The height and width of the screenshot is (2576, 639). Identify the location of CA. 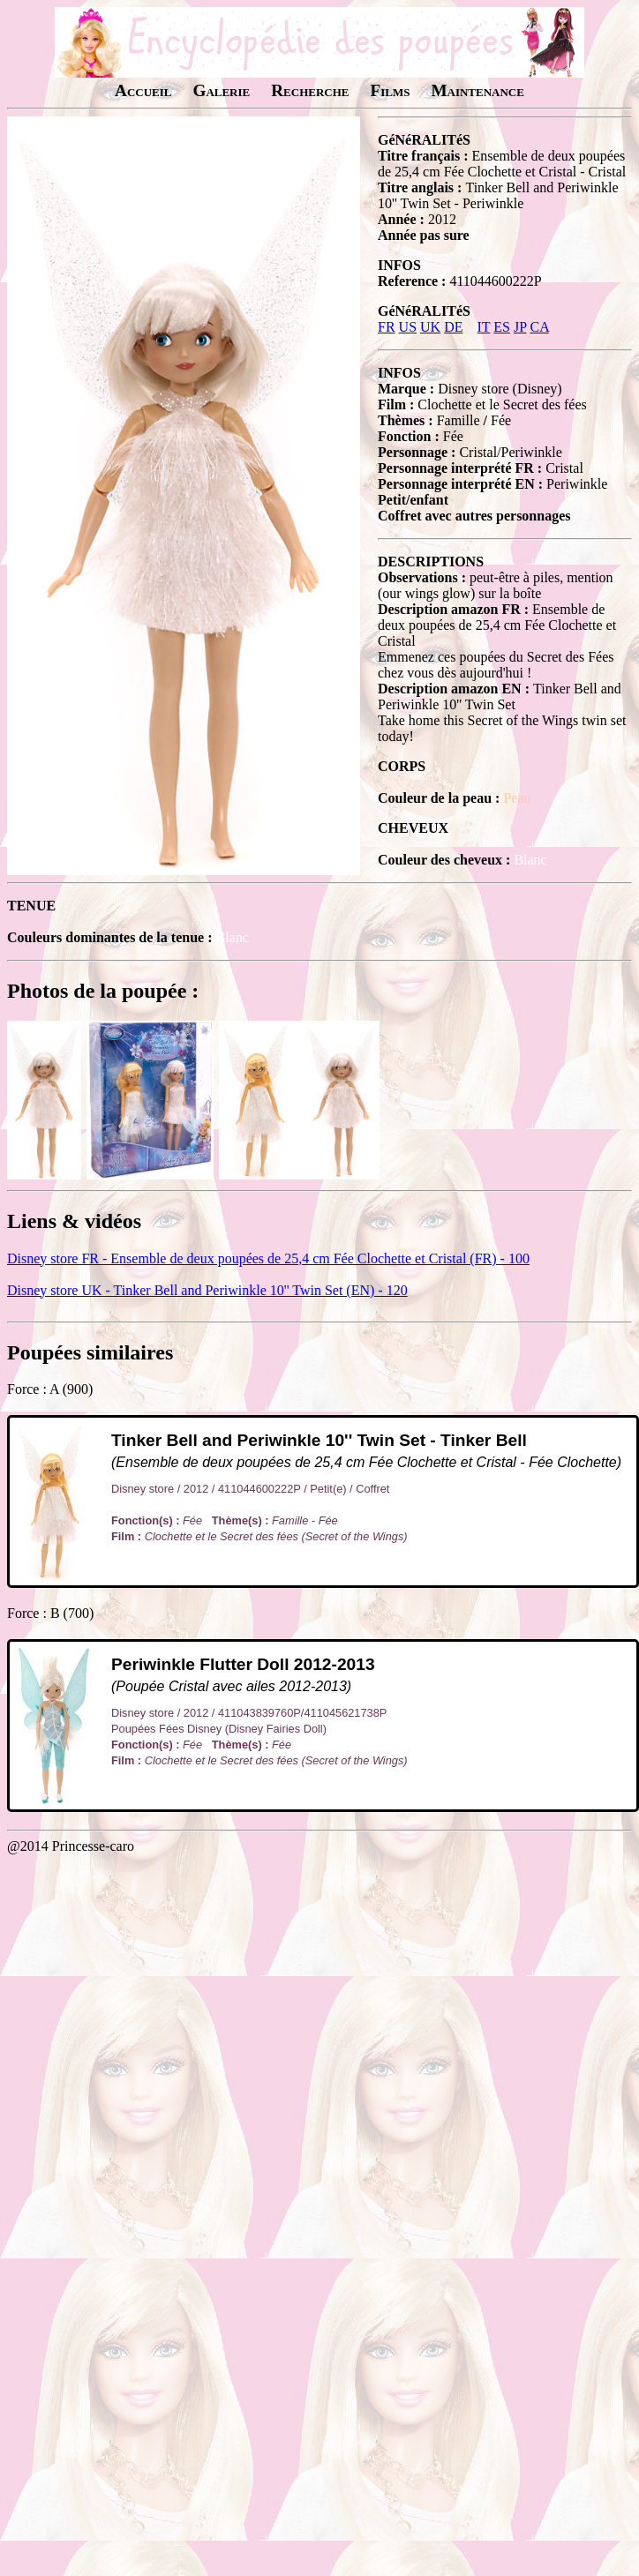
(539, 326).